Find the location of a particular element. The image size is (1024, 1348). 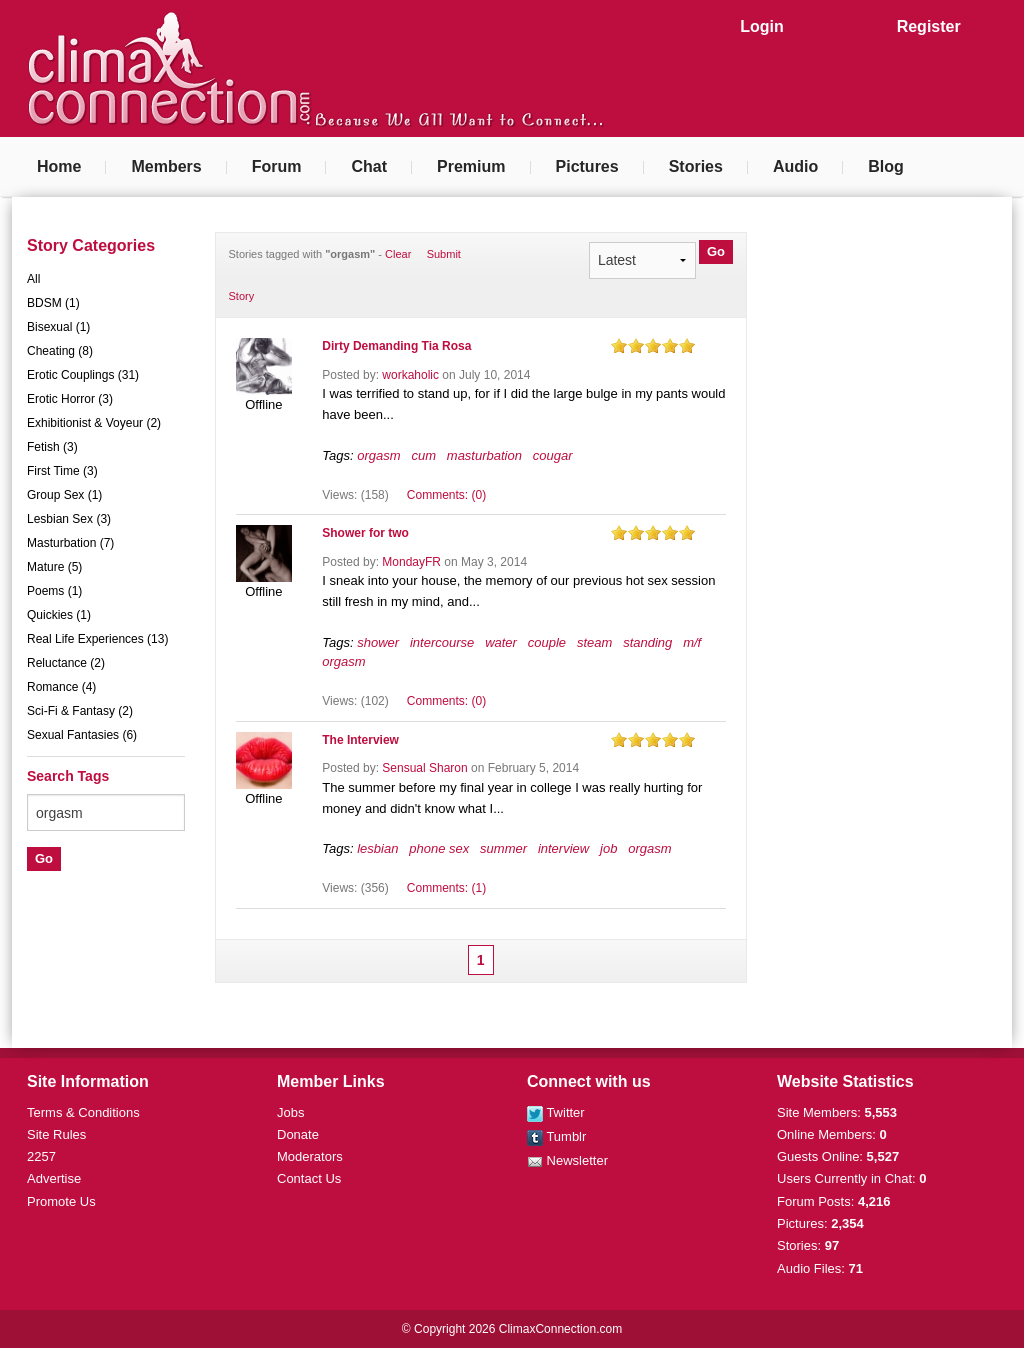

Fetish (3) is located at coordinates (52, 447).